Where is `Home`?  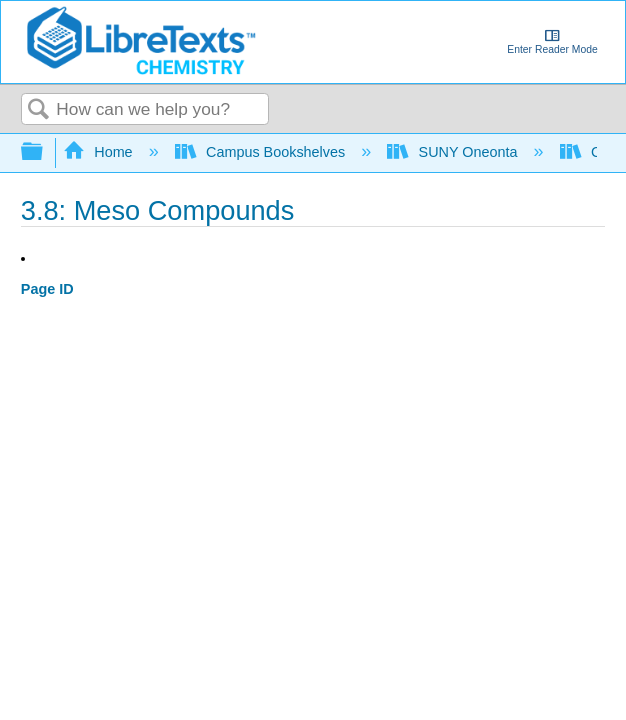 Home is located at coordinates (100, 152).